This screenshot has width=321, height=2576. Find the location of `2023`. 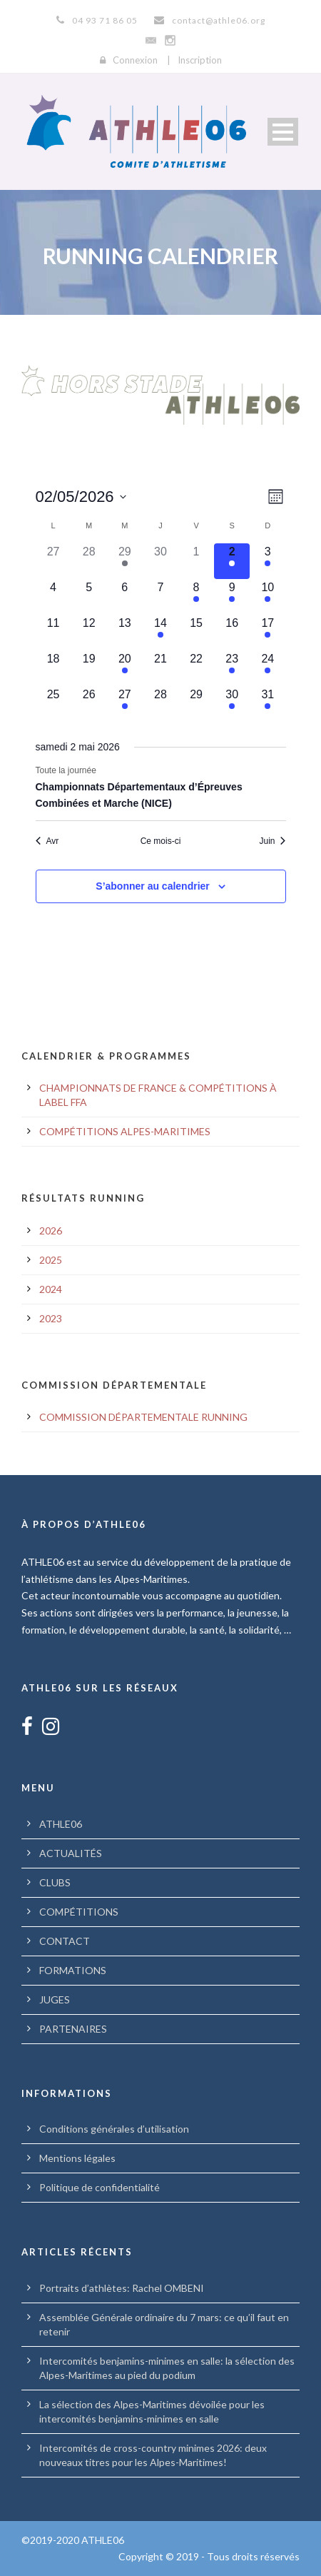

2023 is located at coordinates (50, 1318).